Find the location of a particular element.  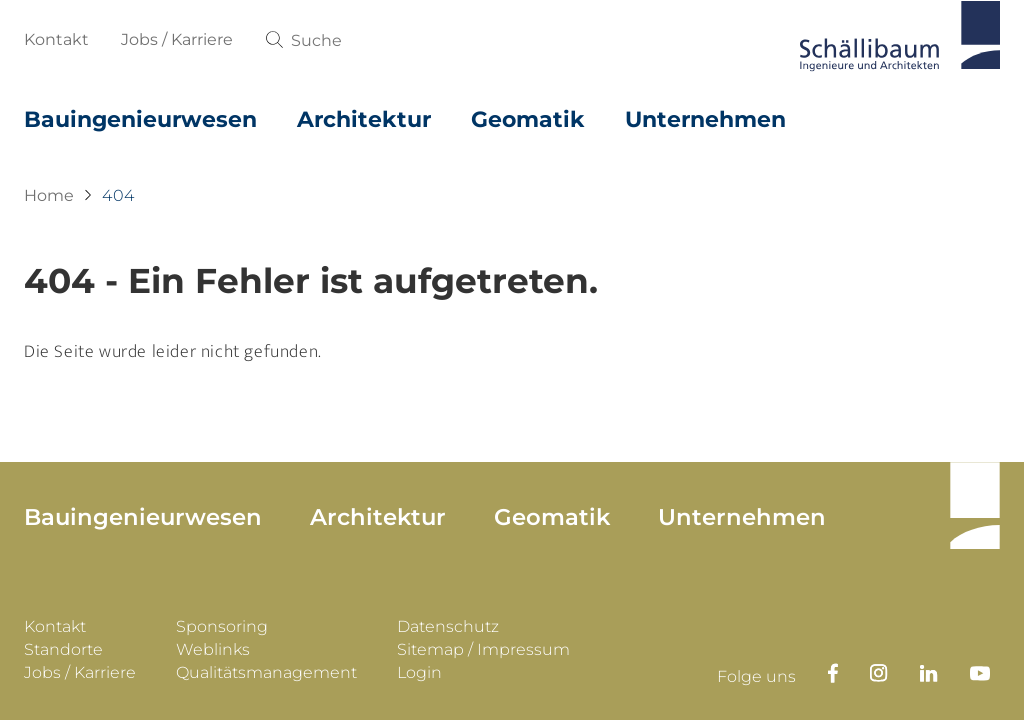

Sponsoring is located at coordinates (222, 628).